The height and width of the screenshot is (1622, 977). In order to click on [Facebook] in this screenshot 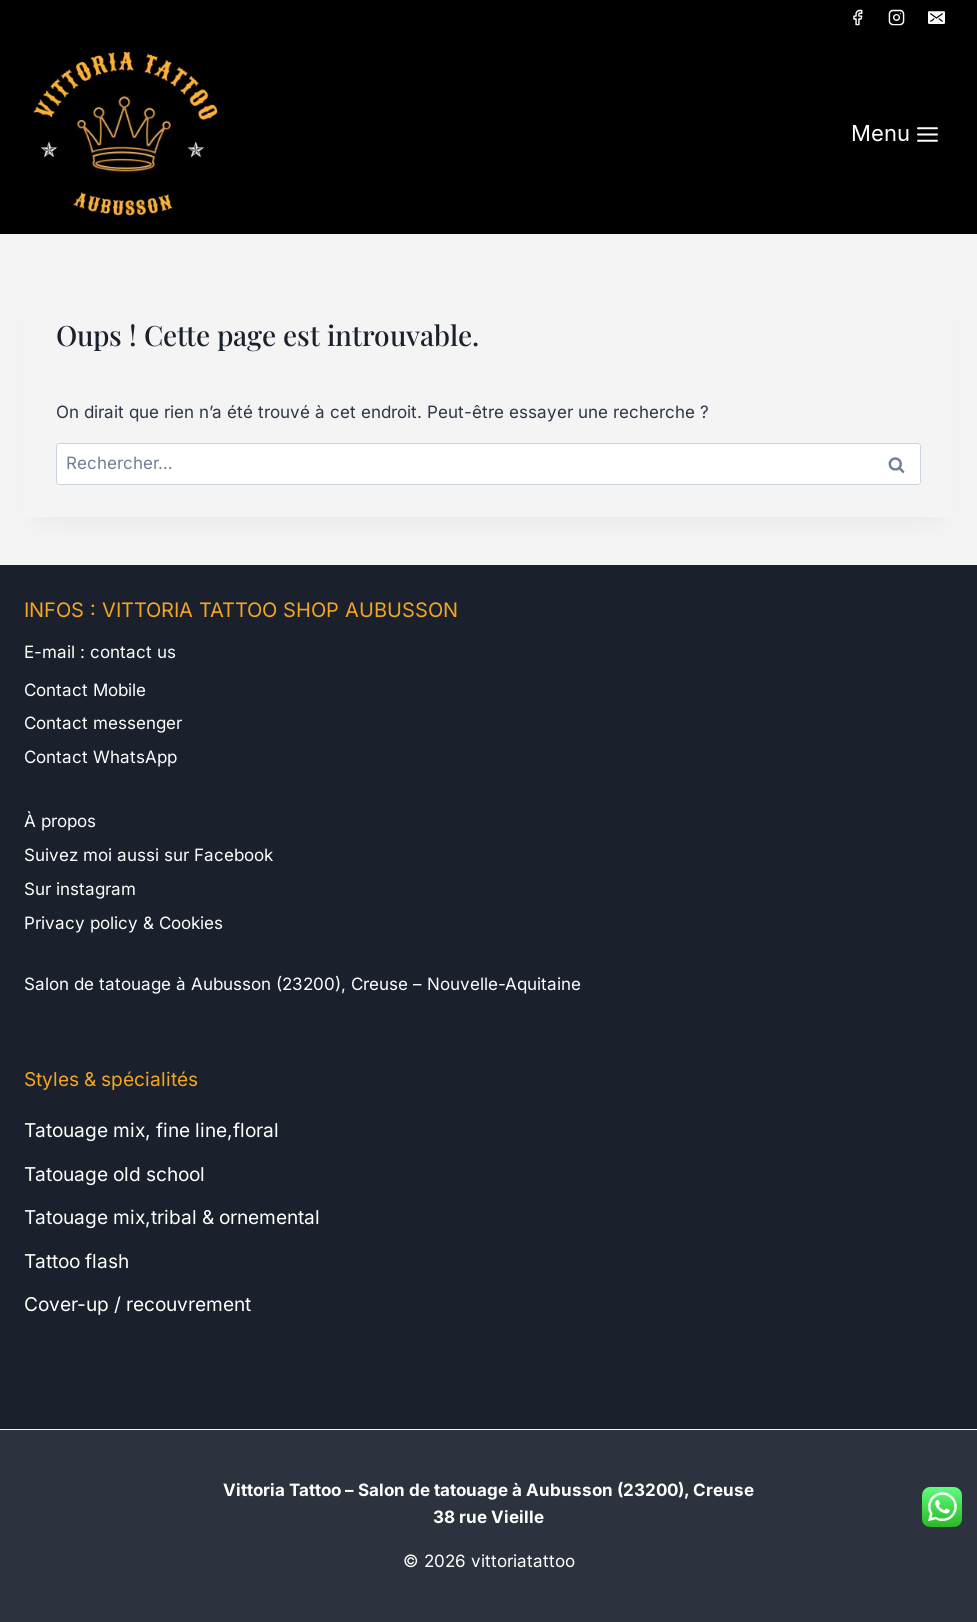, I will do `click(858, 17)`.